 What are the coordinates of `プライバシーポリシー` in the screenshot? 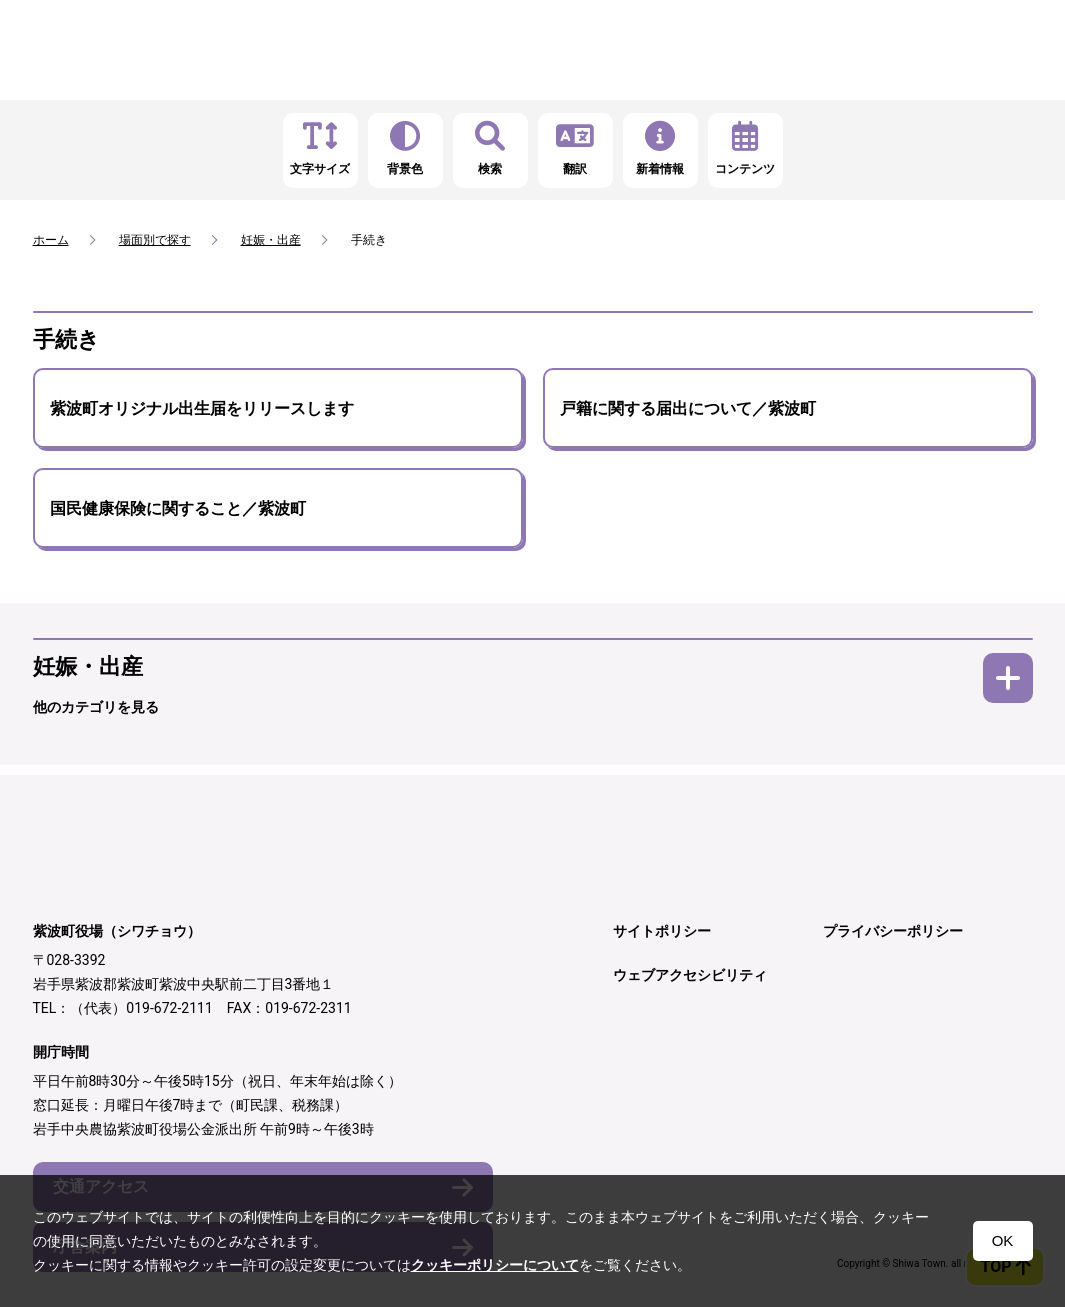 It's located at (893, 931).